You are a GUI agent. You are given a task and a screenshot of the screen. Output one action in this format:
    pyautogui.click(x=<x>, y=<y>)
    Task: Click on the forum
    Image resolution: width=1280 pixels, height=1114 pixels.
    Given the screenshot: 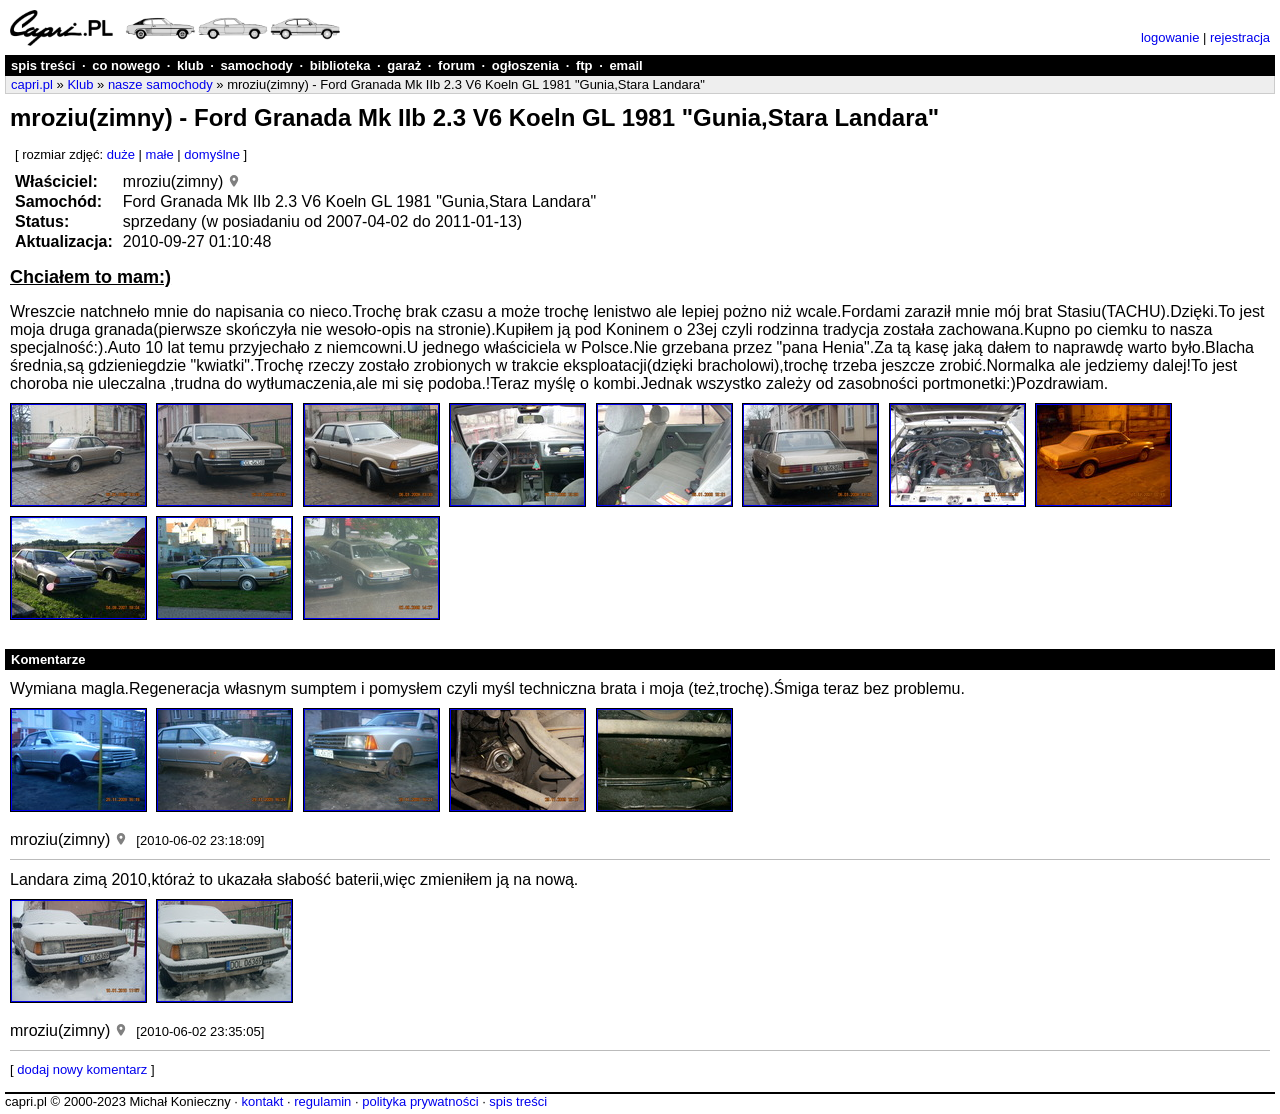 What is the action you would take?
    pyautogui.click(x=456, y=65)
    